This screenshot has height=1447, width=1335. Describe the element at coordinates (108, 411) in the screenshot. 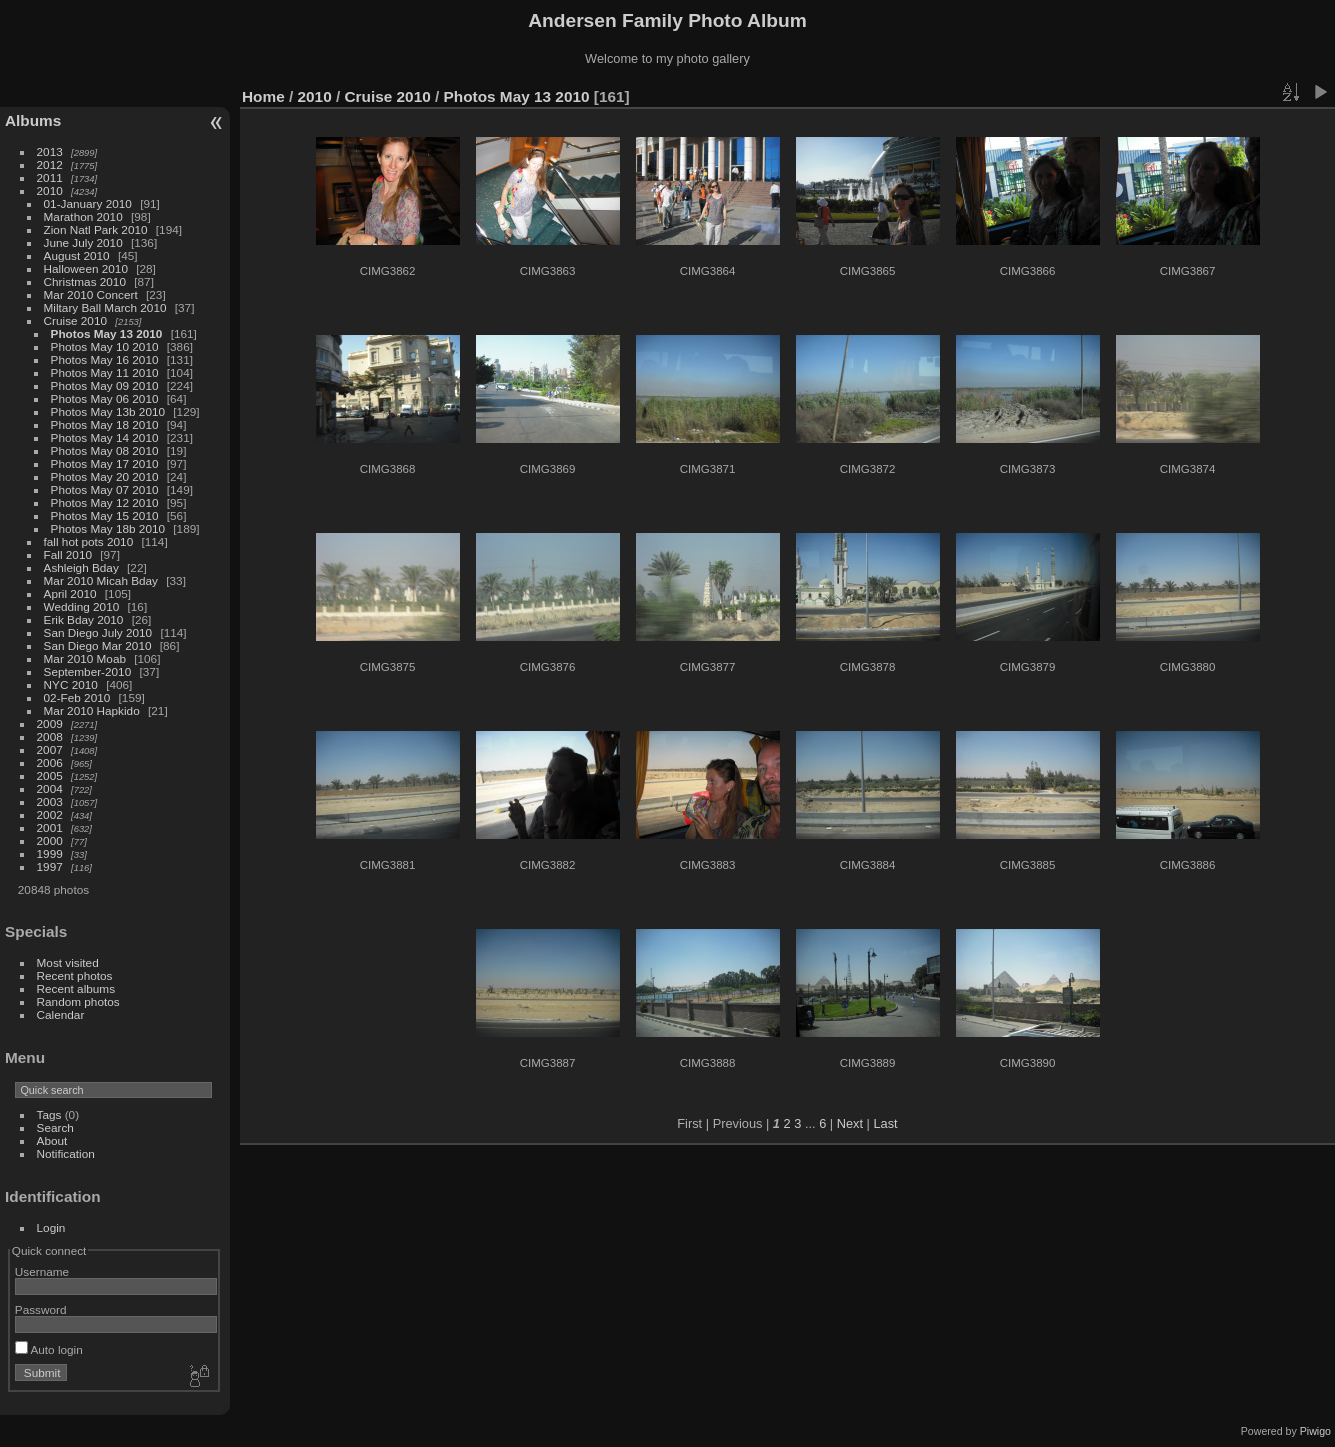

I see `Photos May 13b 2010` at that location.